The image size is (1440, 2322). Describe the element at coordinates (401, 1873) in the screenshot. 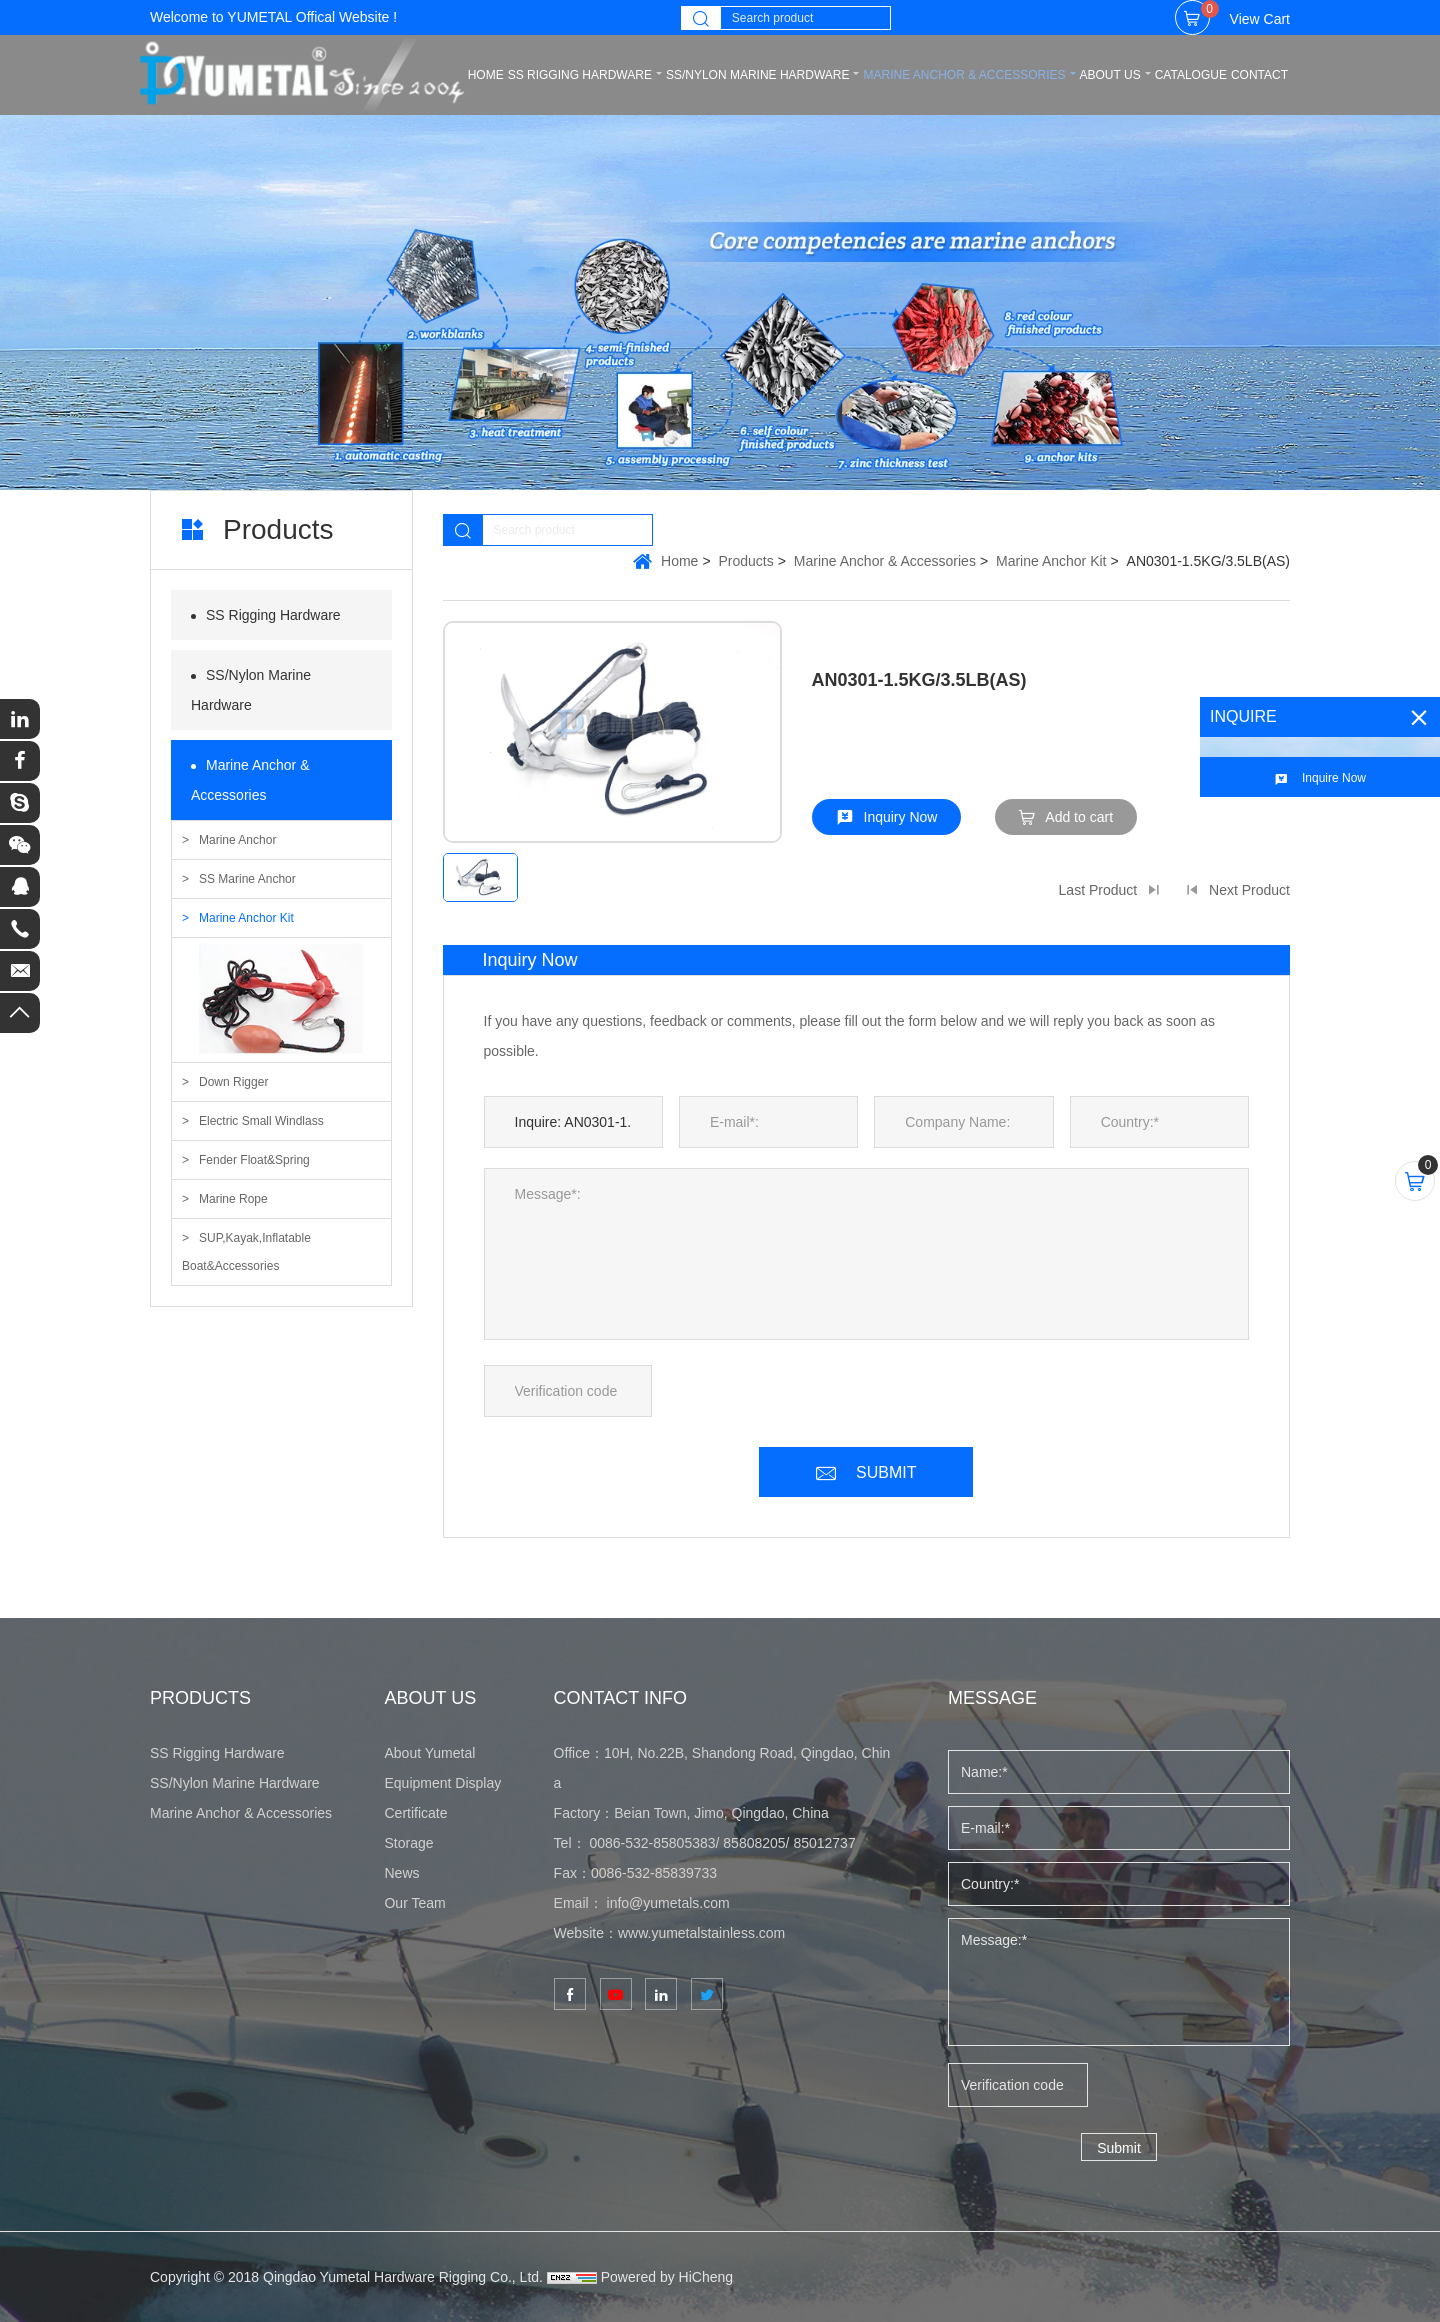

I see `News` at that location.